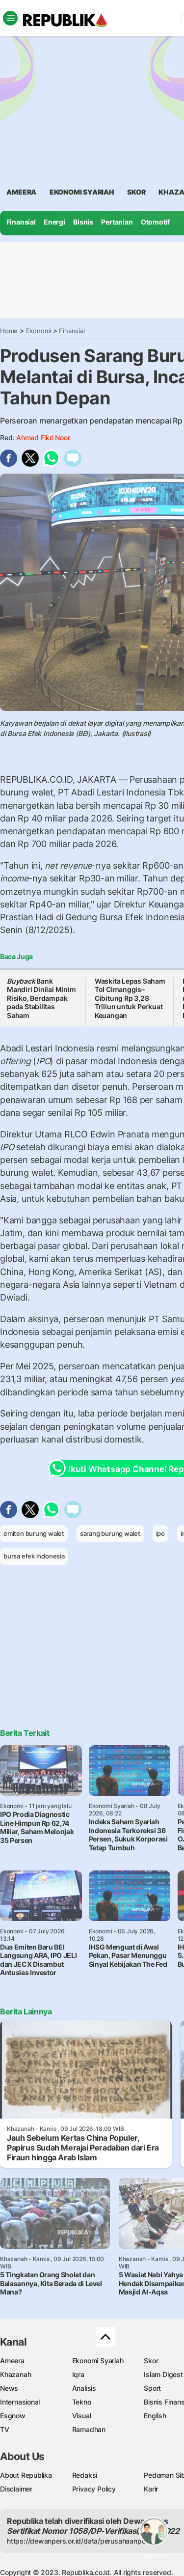  I want to click on Skor, so click(151, 2360).